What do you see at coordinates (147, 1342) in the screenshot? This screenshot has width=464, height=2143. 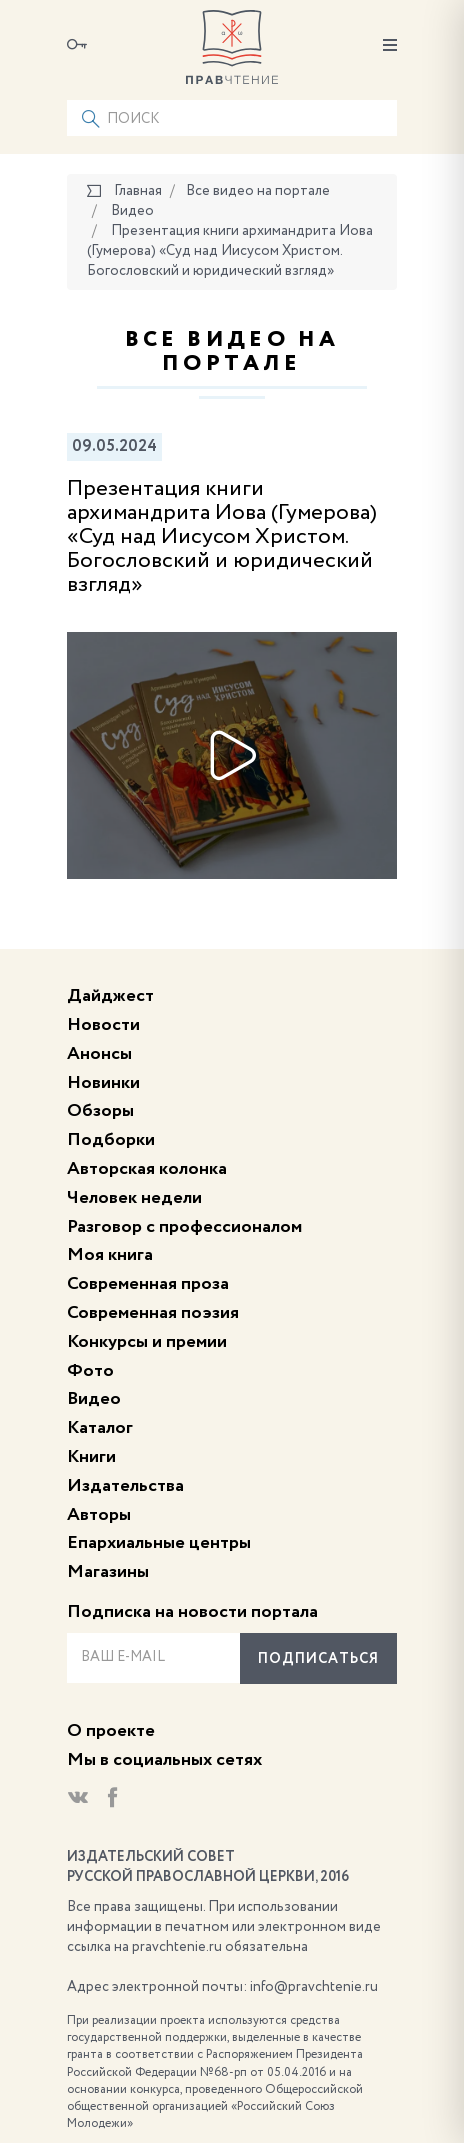 I see `Конкурсы и премии` at bounding box center [147, 1342].